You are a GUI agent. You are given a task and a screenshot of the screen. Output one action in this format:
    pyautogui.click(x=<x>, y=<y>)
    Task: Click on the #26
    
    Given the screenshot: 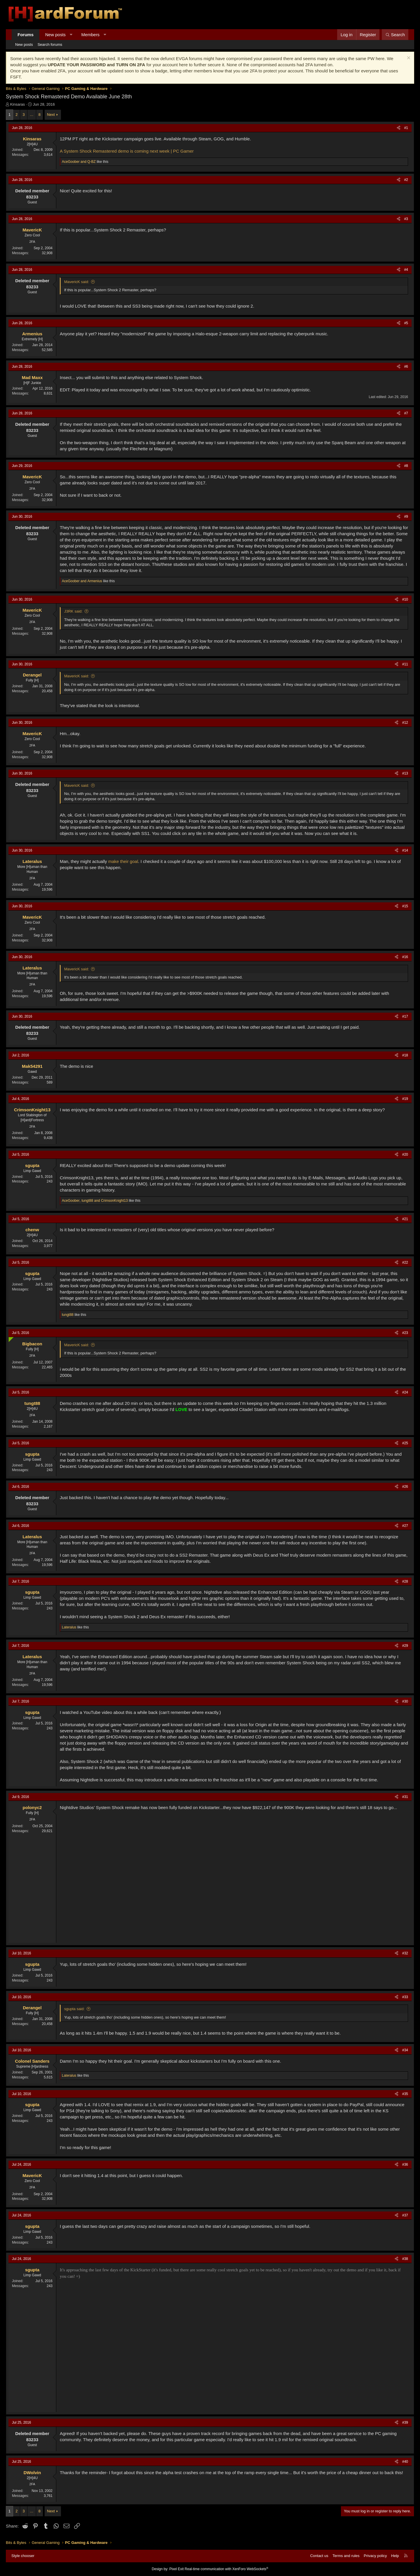 What is the action you would take?
    pyautogui.click(x=405, y=1487)
    